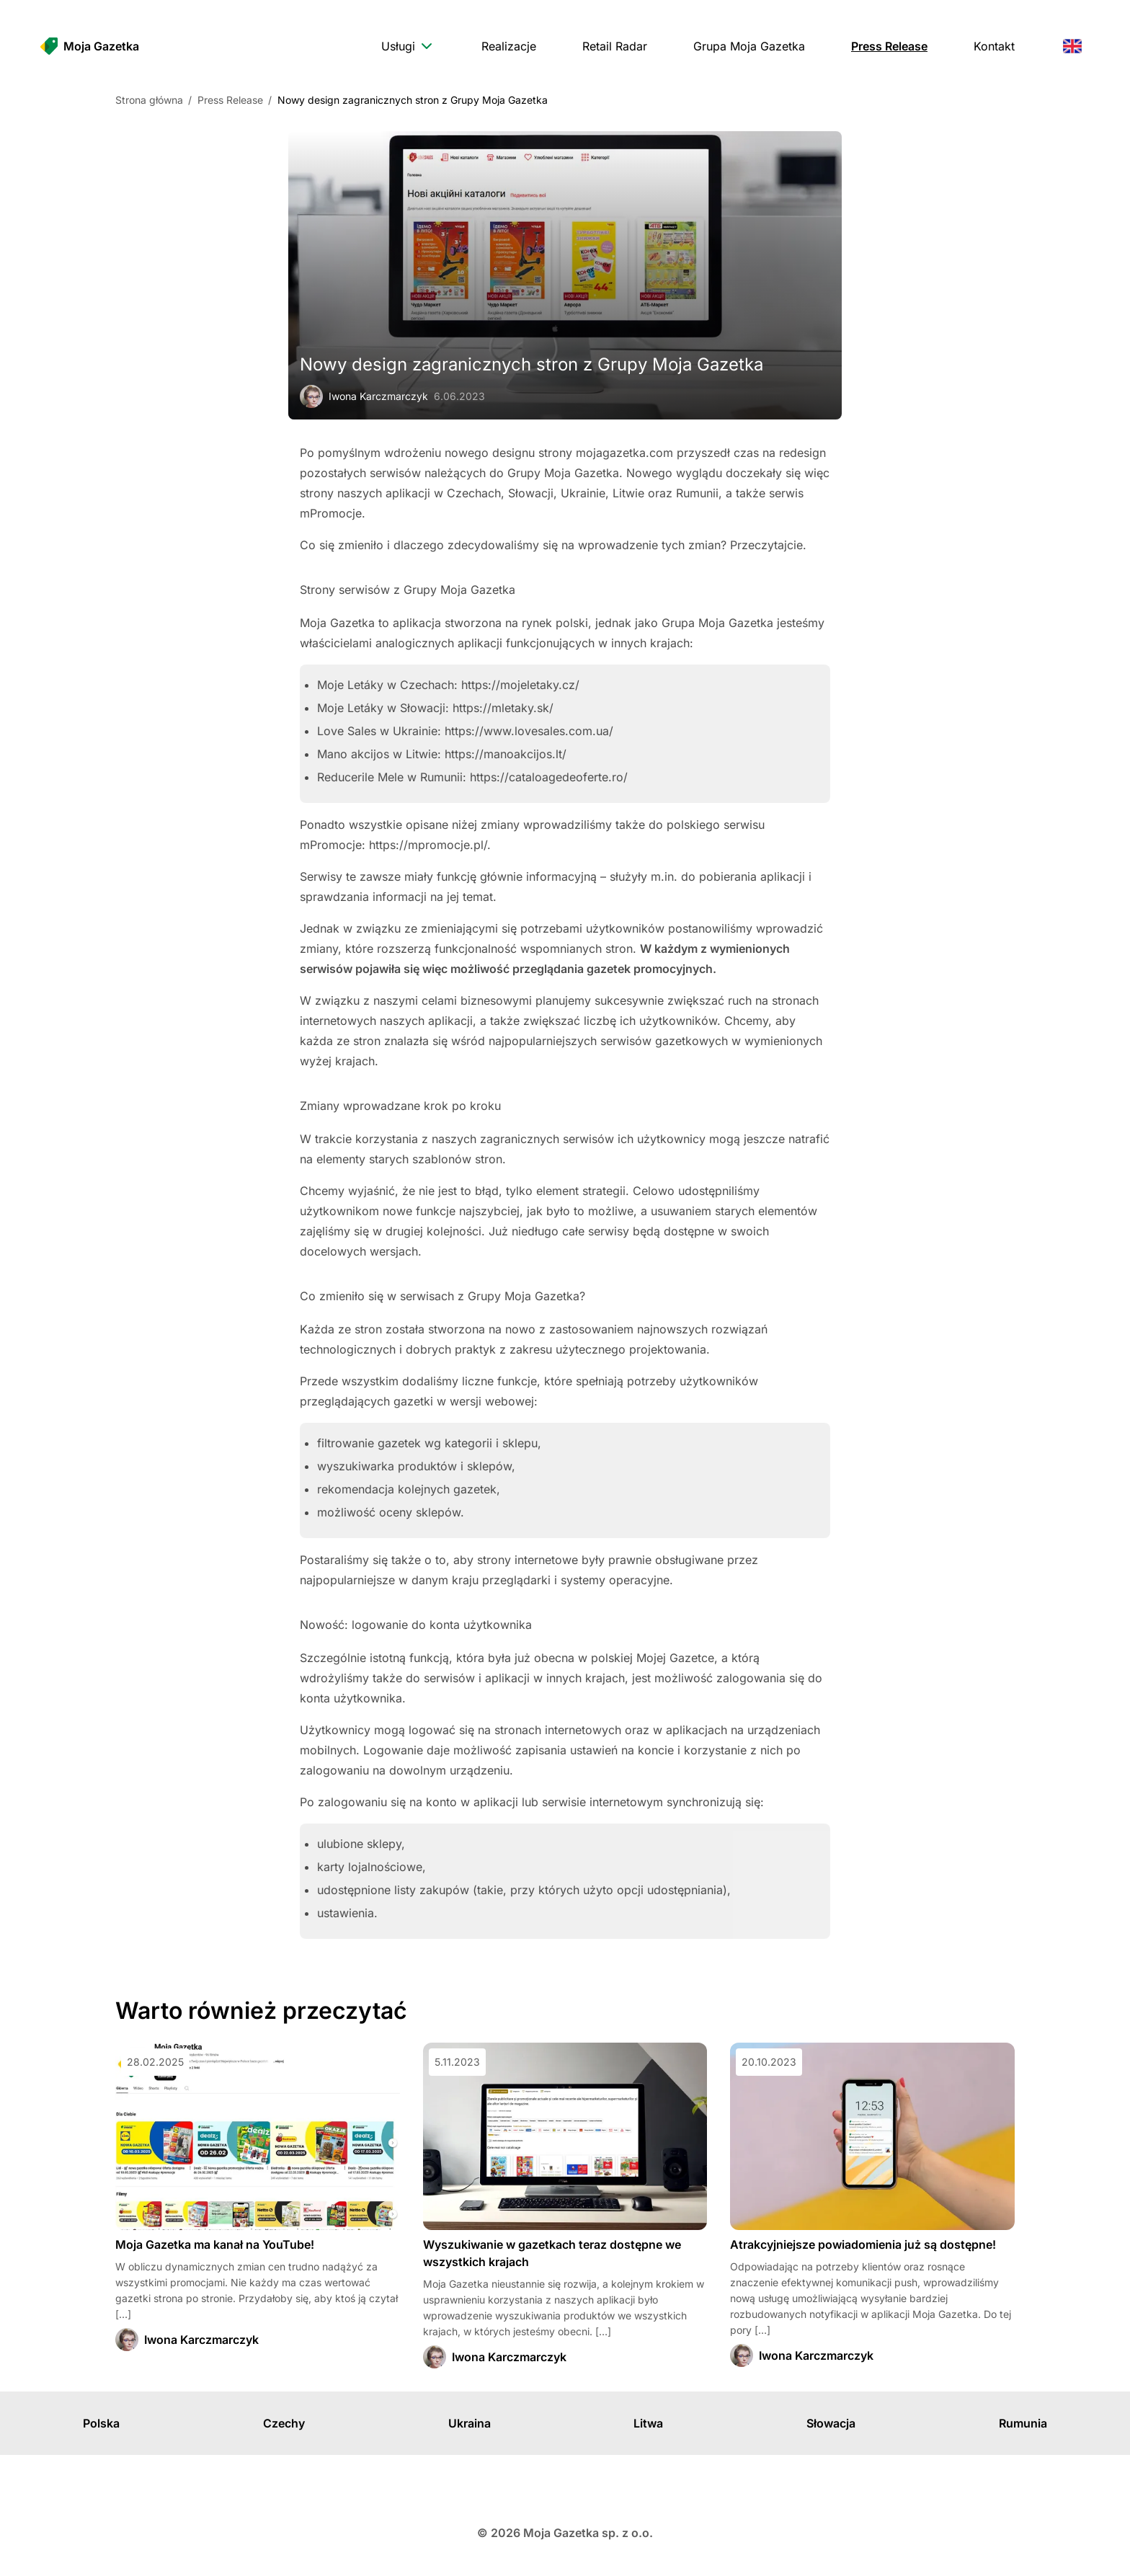 This screenshot has width=1130, height=2576. What do you see at coordinates (529, 731) in the screenshot?
I see `https://www.lovesales.com.ua/` at bounding box center [529, 731].